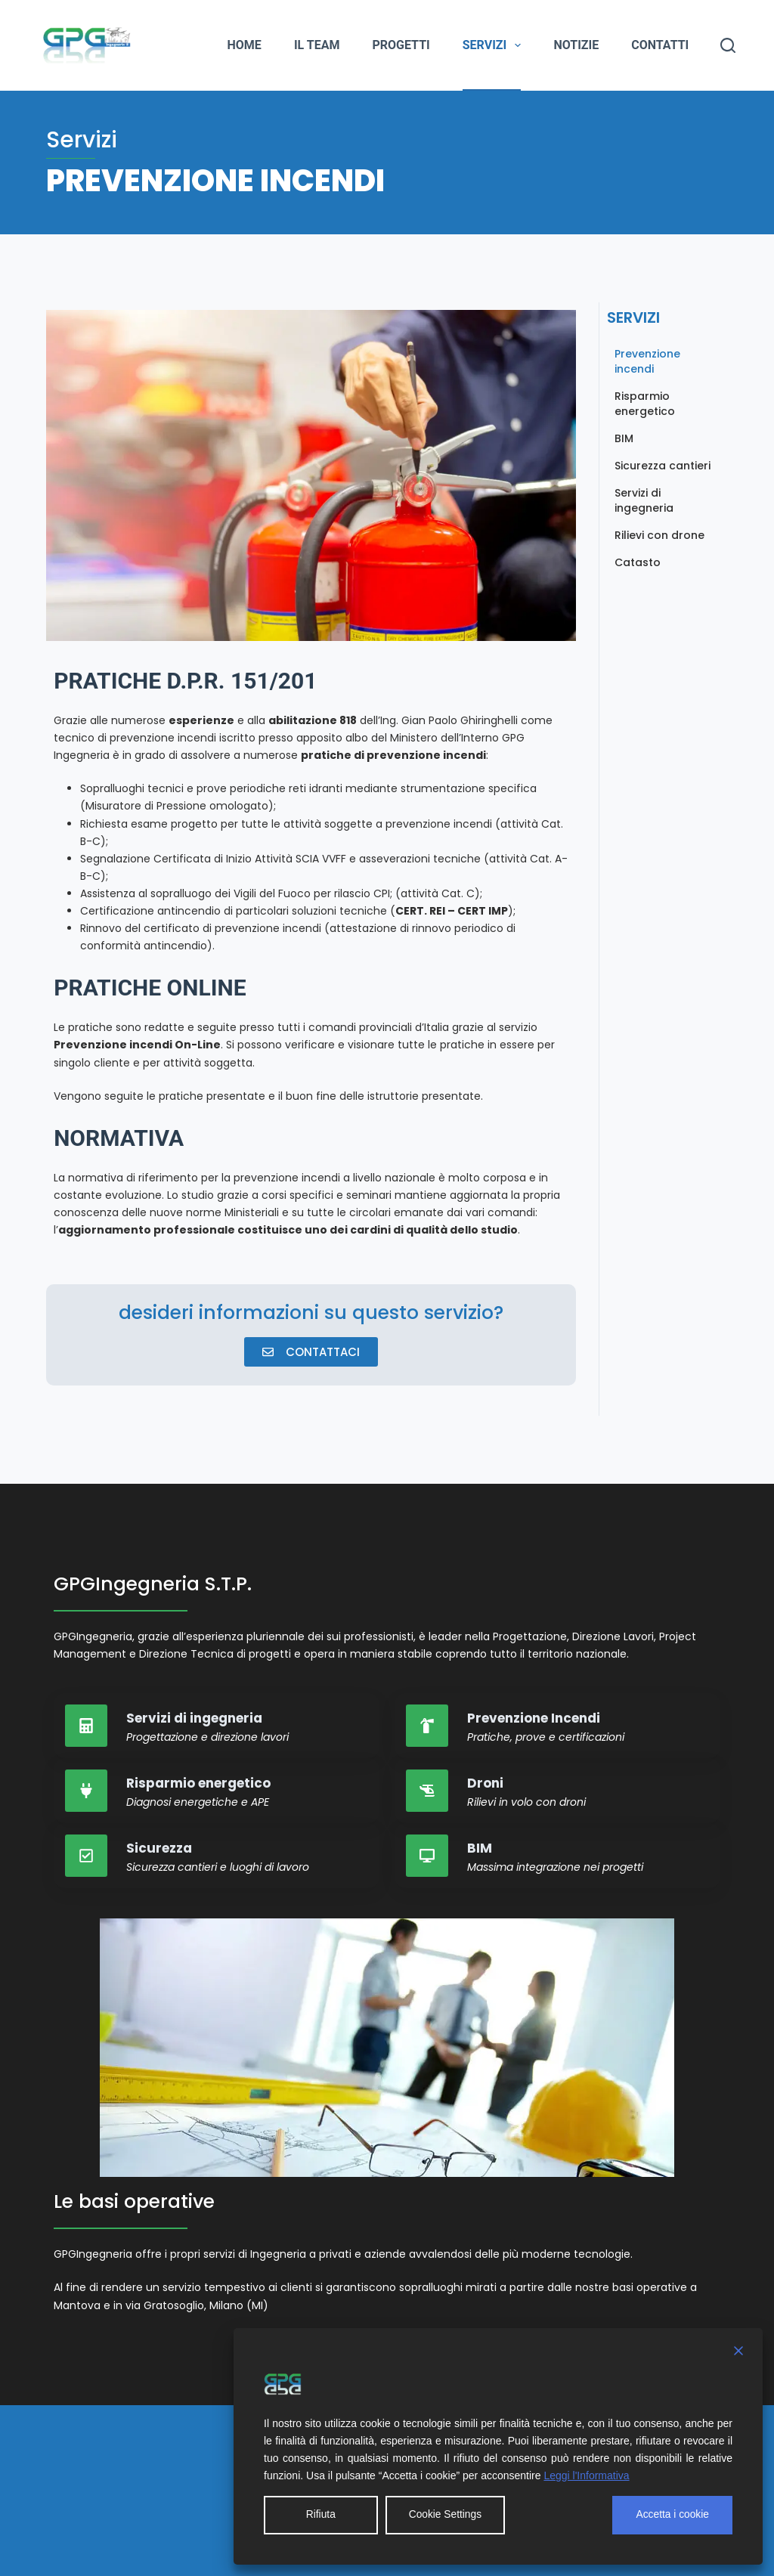  Describe the element at coordinates (86, 1790) in the screenshot. I see `[Risparmio energetico]` at that location.